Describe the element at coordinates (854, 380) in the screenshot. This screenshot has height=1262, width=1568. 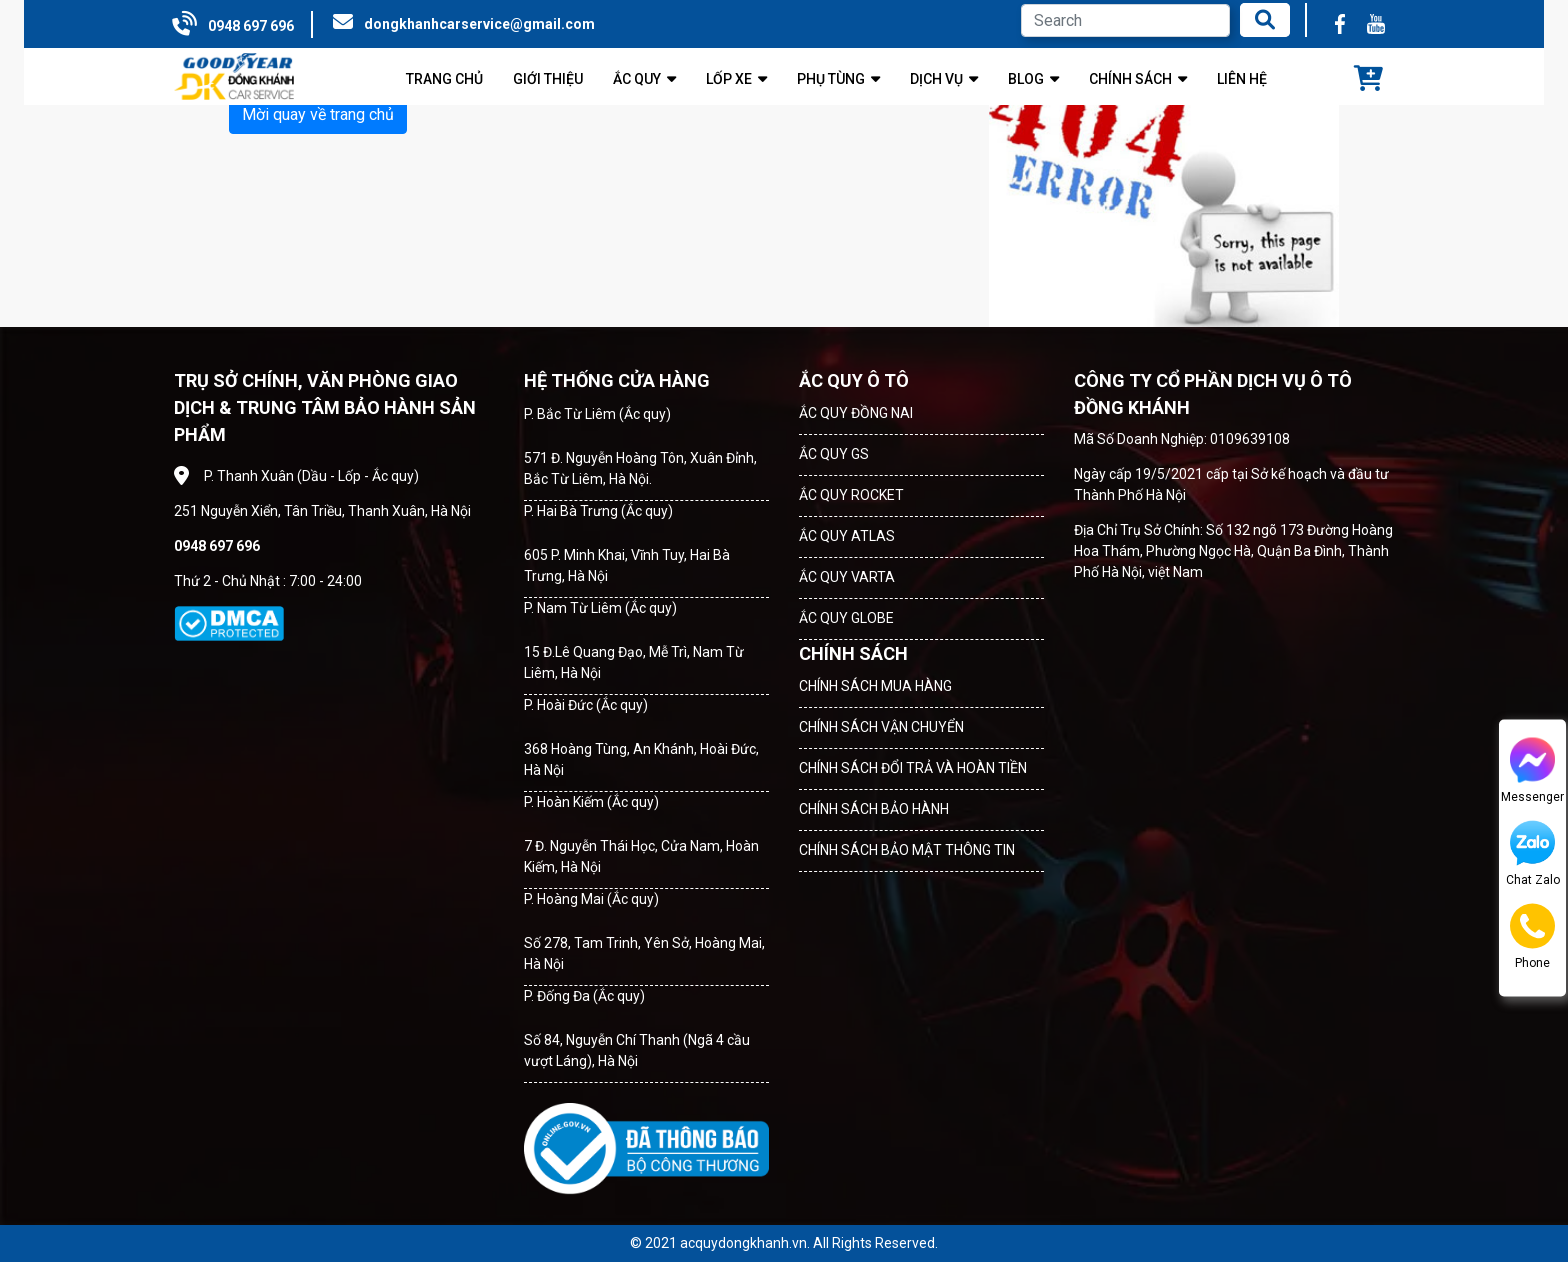
I see `ẮC QUY Ô TÔ` at that location.